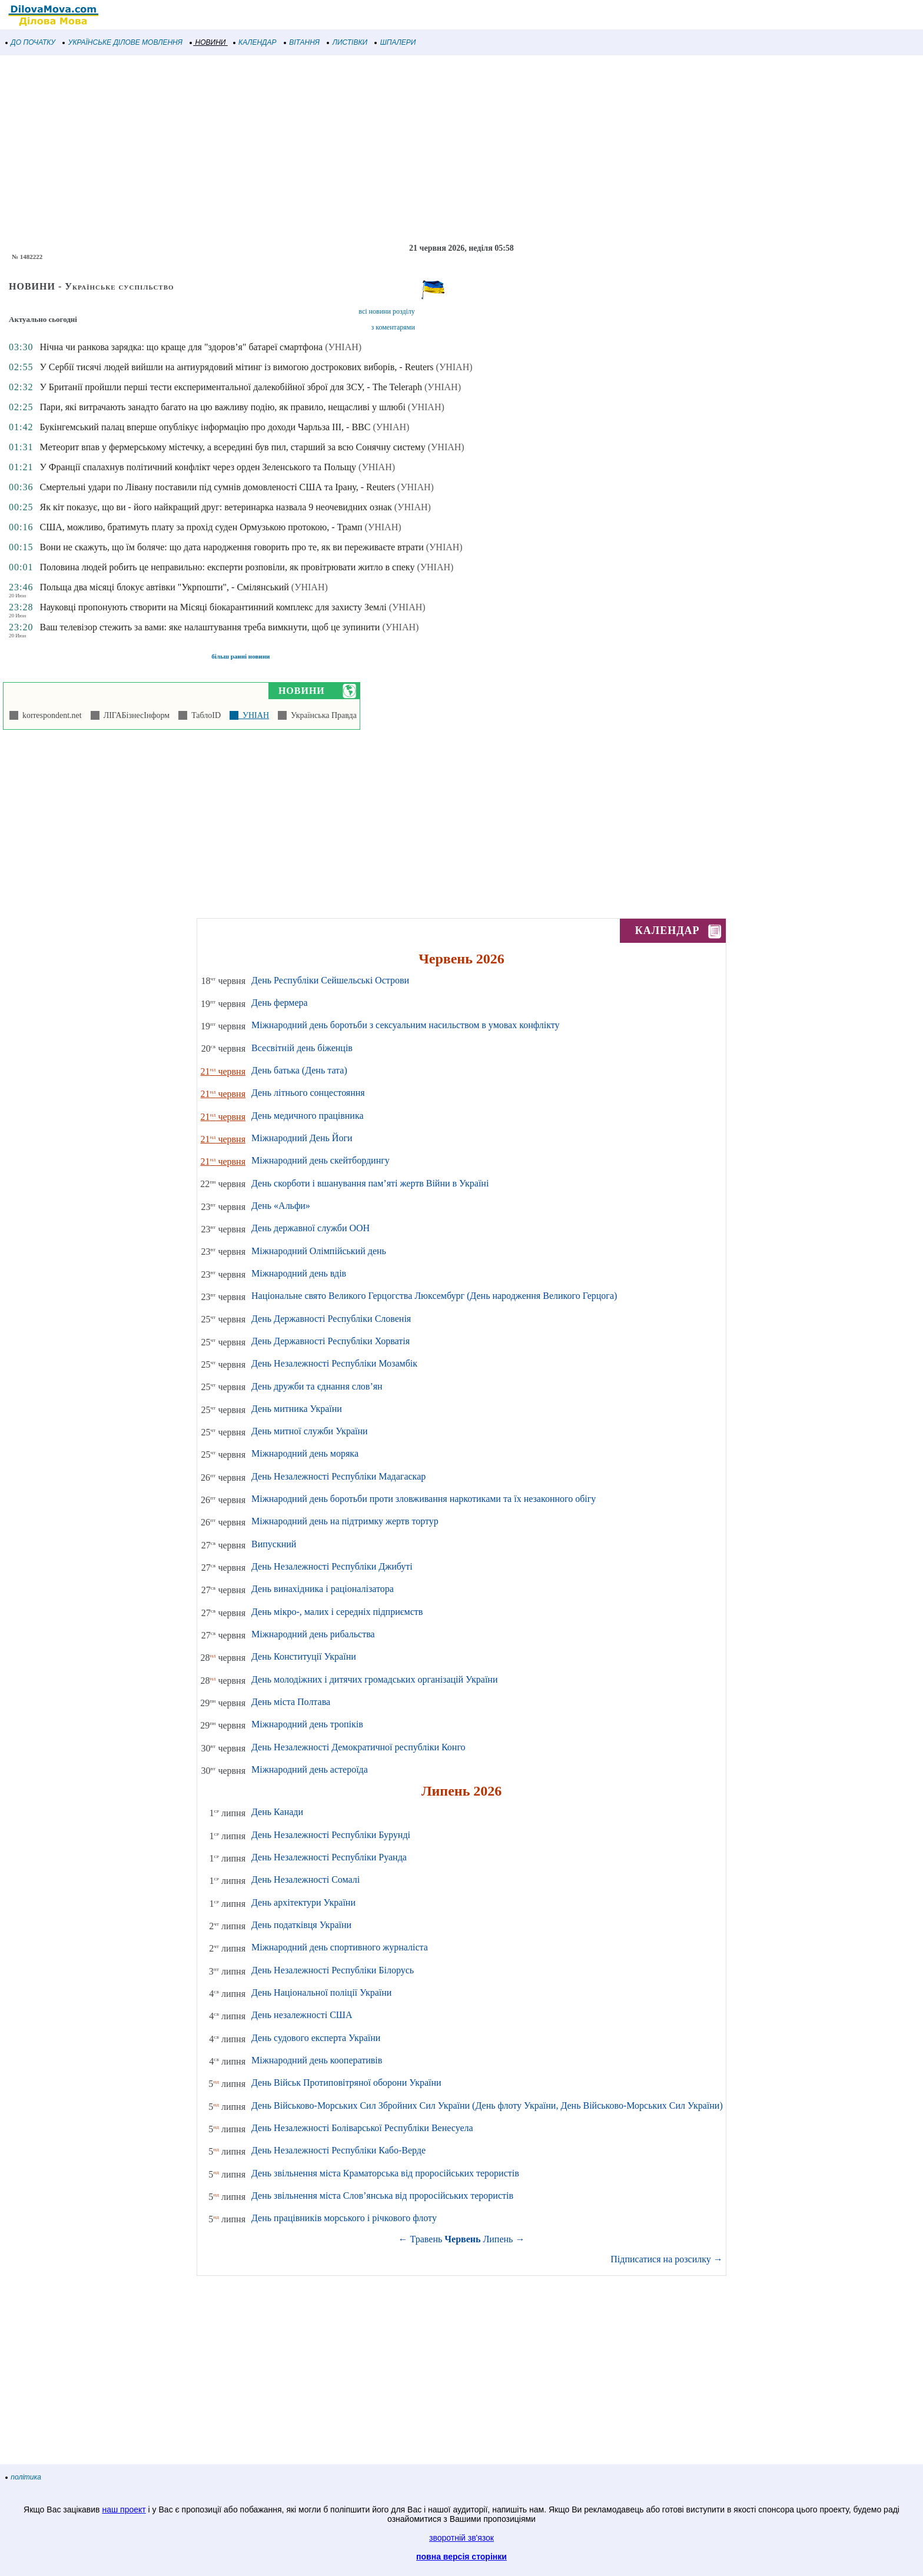  Describe the element at coordinates (236, 367) in the screenshot. I see `У Сербії тисячі людей вийшли на антиурядовий мітинг із вимогою дострокових виборів, - Reuters` at that location.